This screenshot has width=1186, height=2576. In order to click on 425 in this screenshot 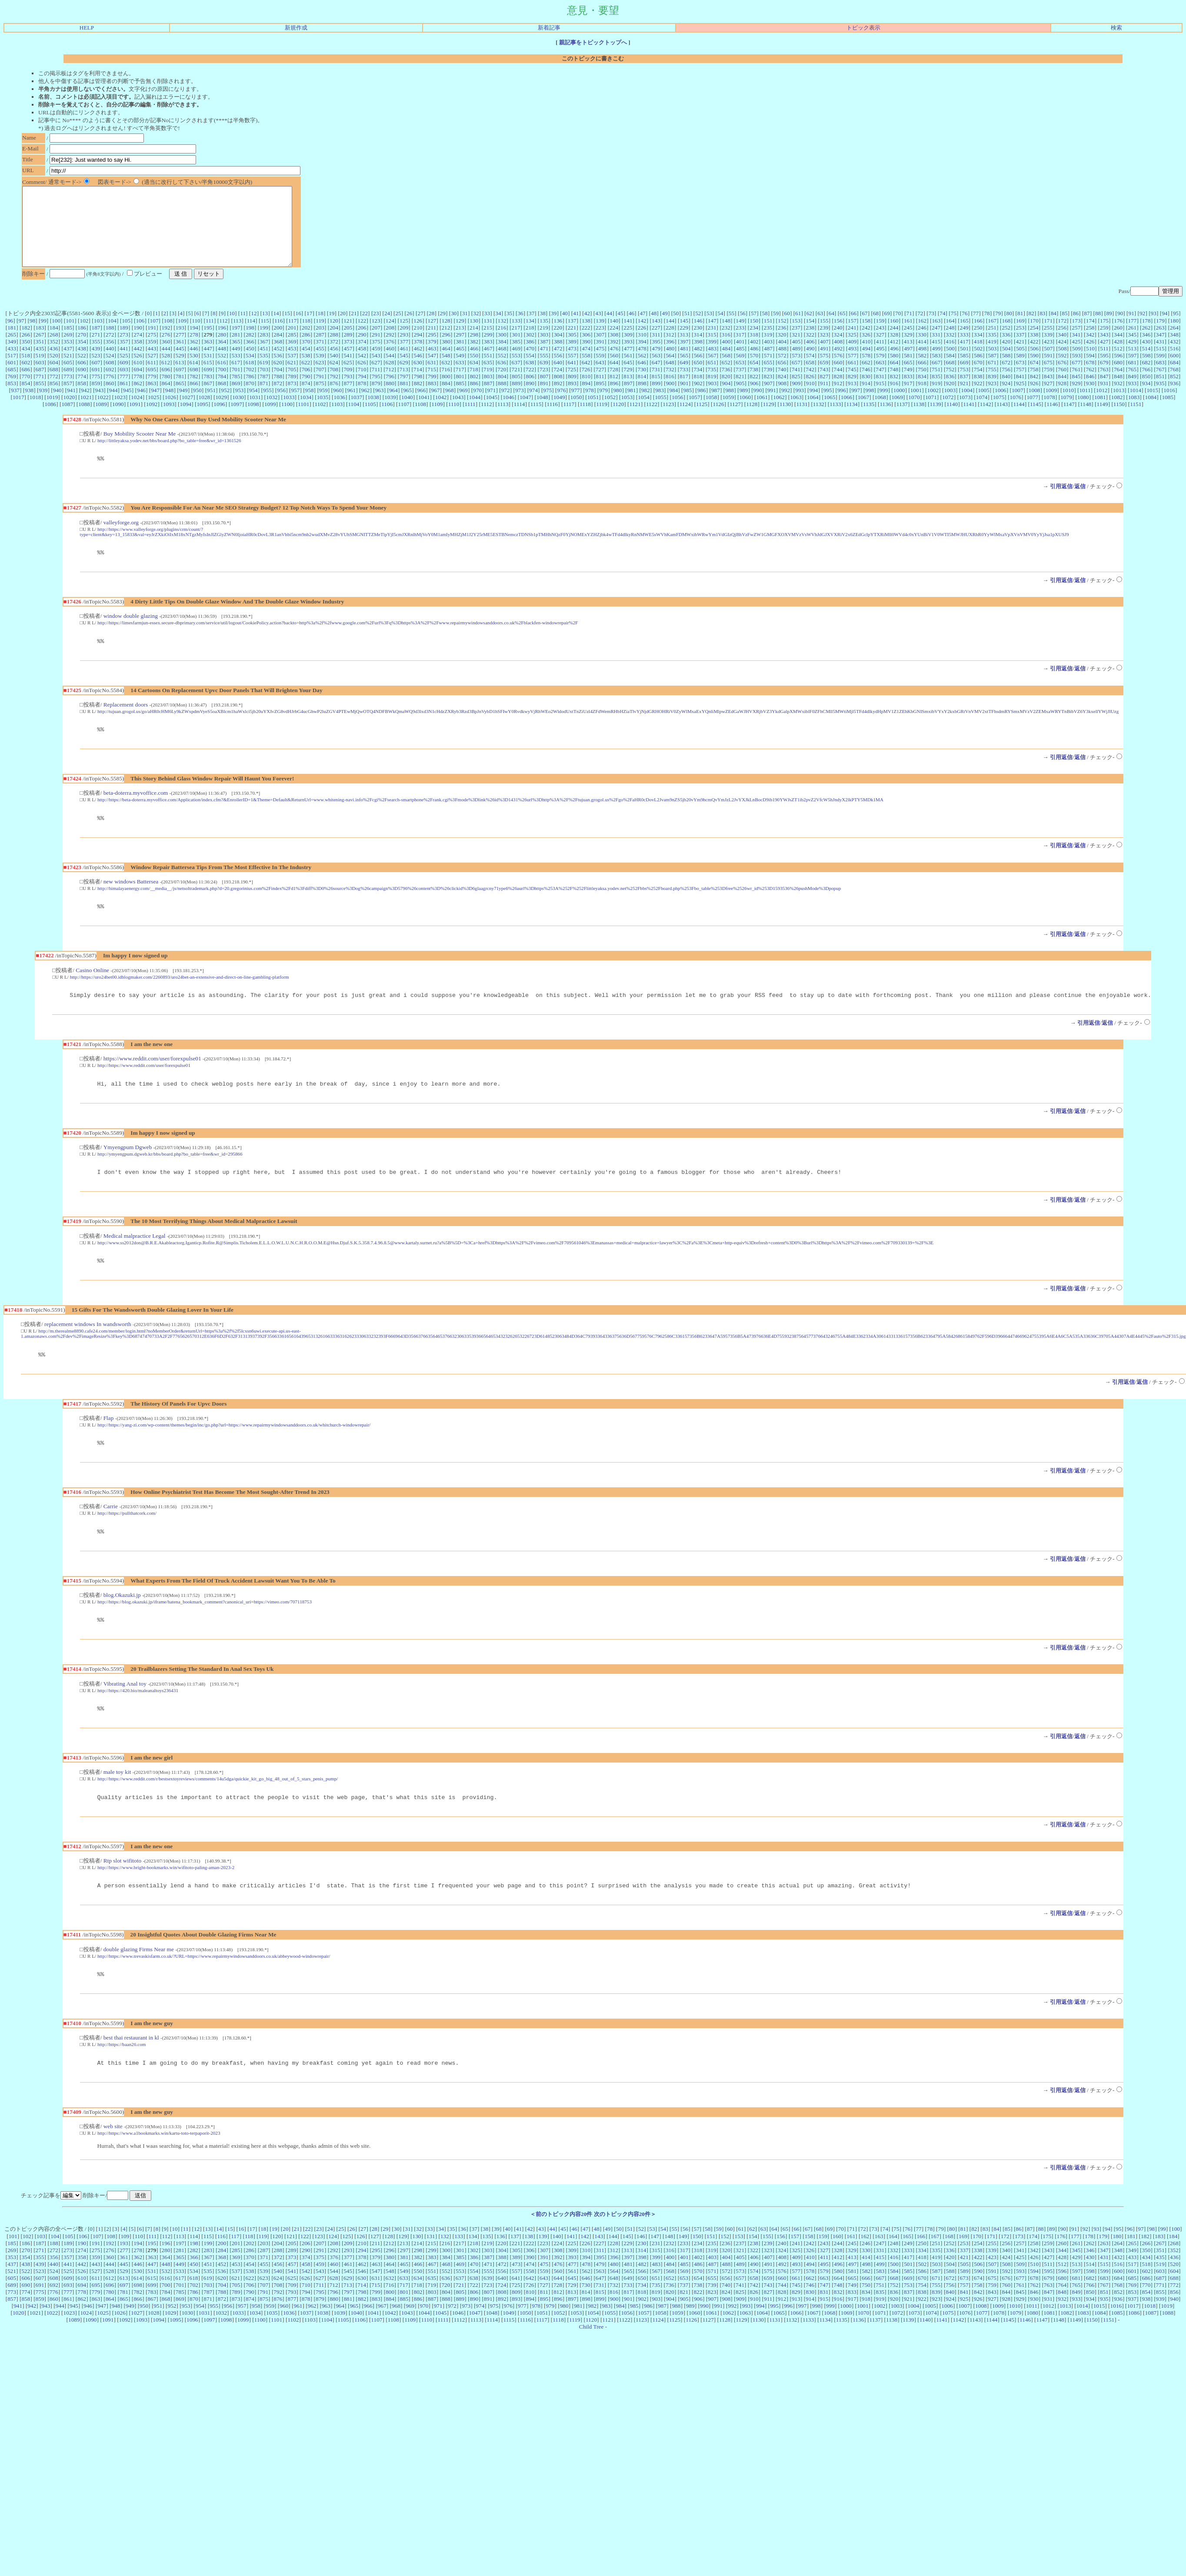, I will do `click(1076, 357)`.